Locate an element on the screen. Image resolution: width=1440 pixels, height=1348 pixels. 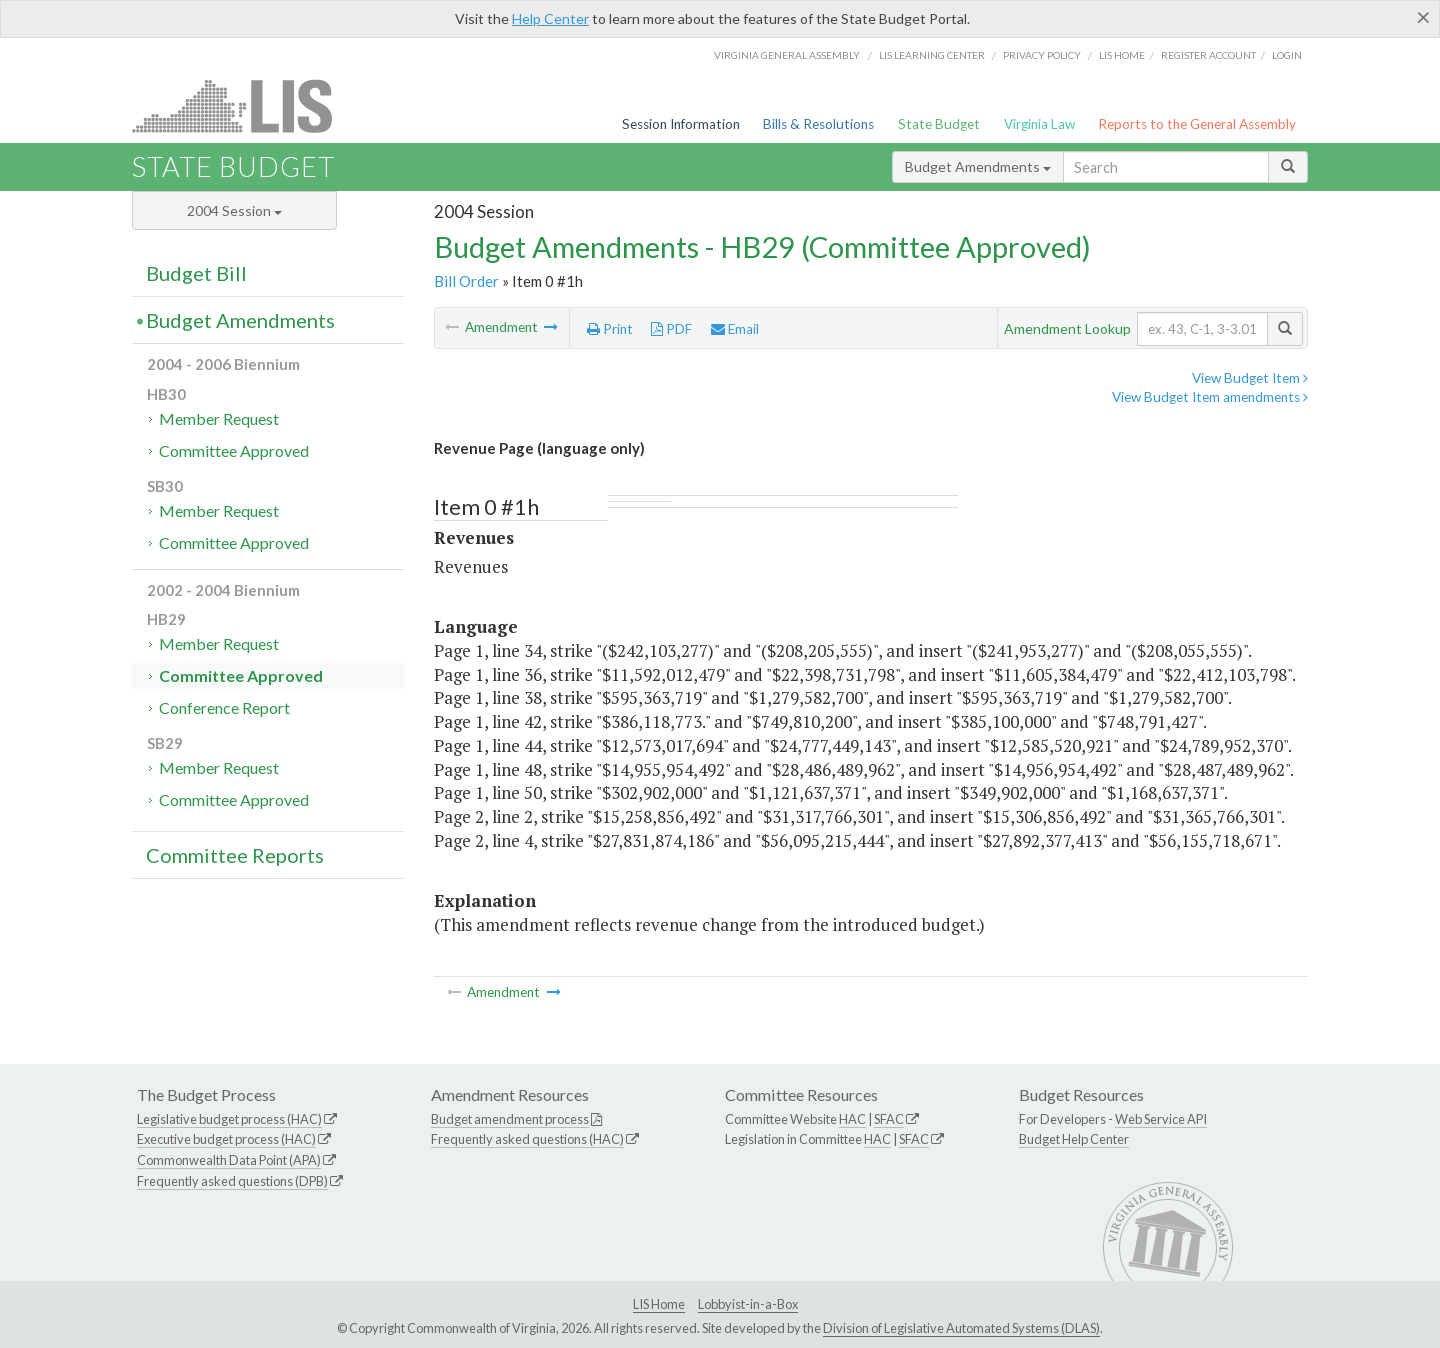
Privacy Policy is located at coordinates (1042, 55).